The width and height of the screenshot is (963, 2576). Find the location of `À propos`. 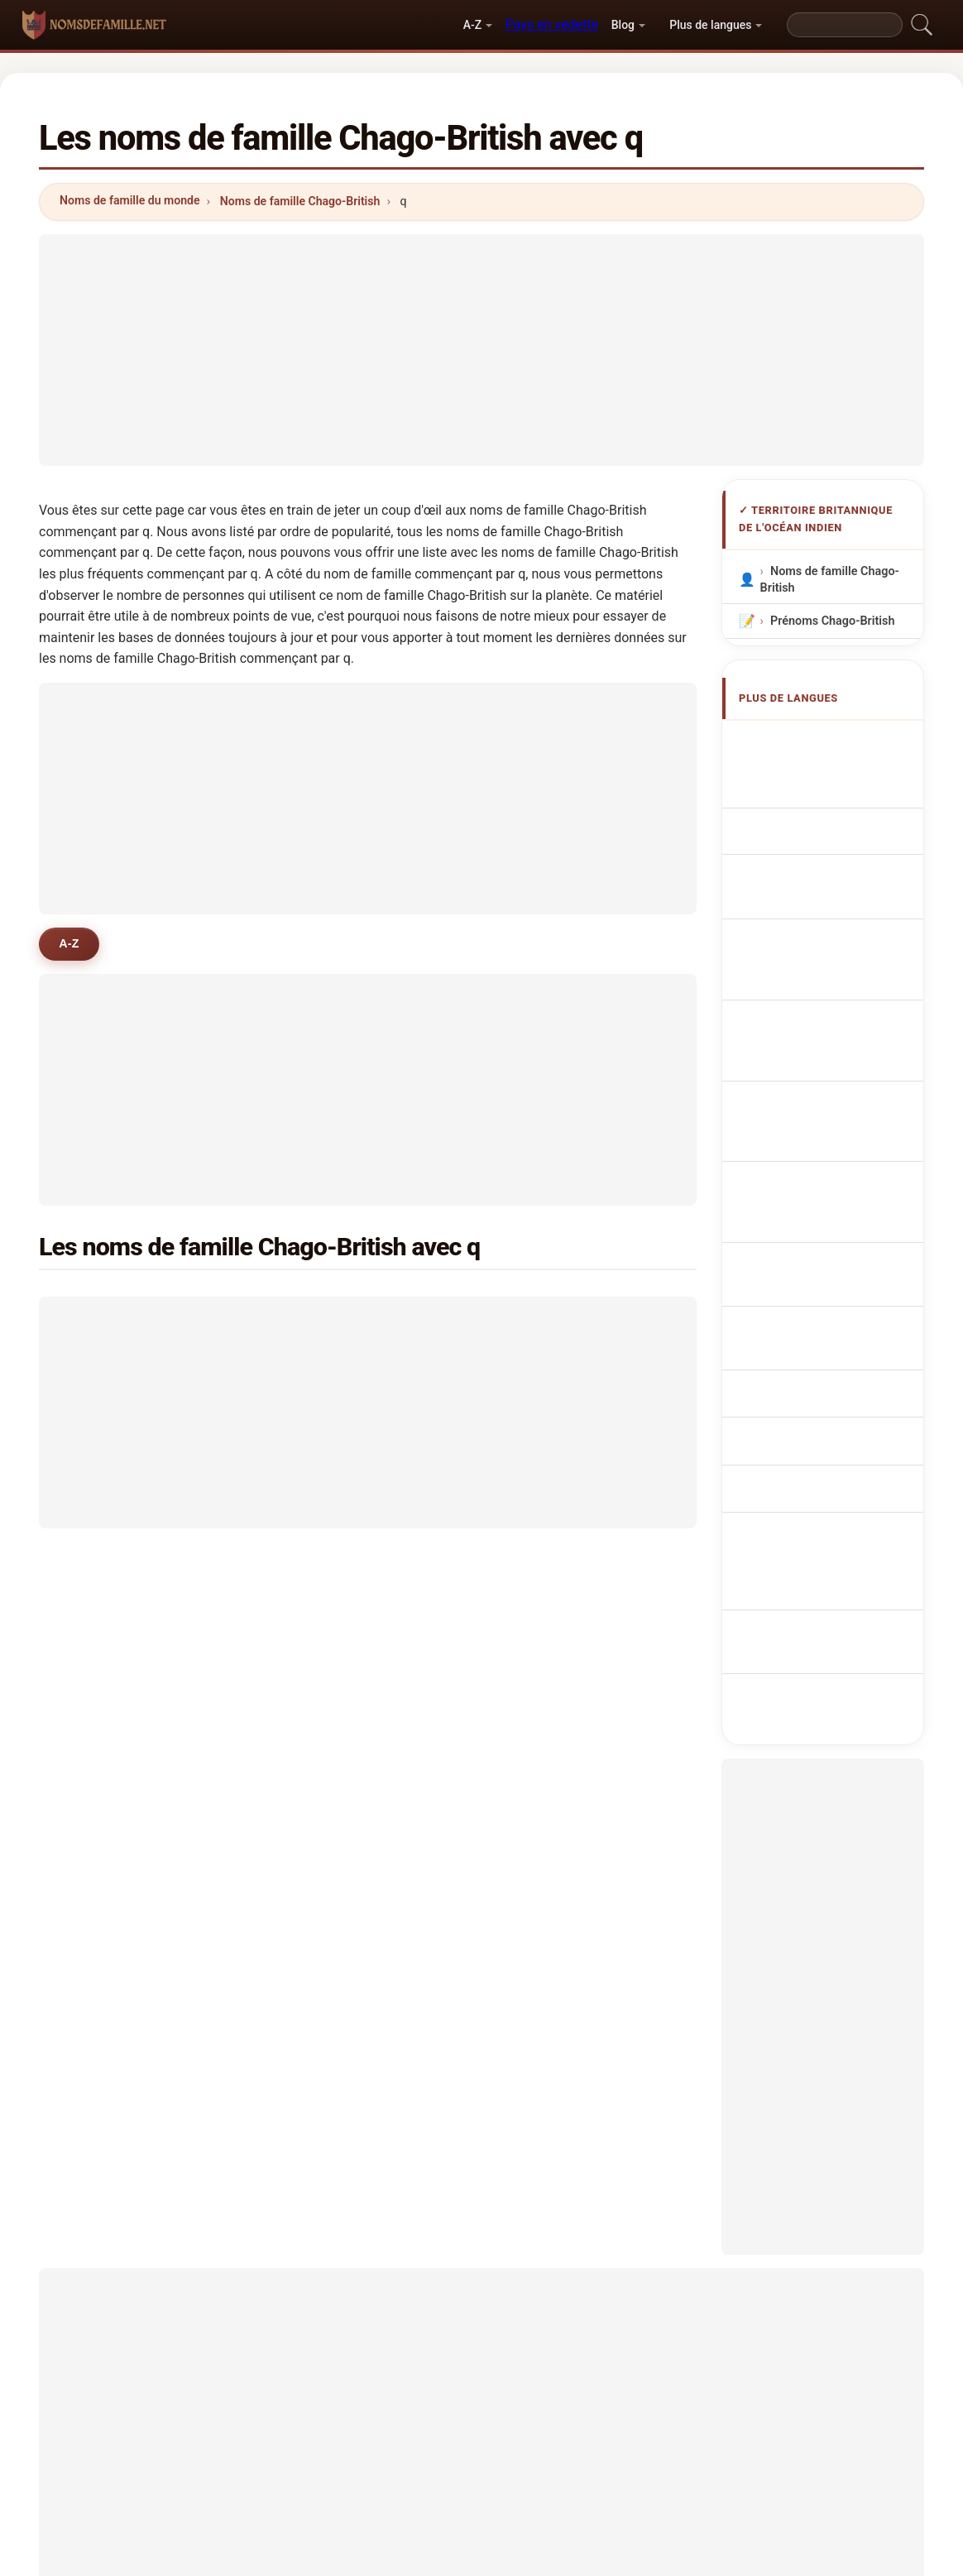

À propos is located at coordinates (352, 2471).